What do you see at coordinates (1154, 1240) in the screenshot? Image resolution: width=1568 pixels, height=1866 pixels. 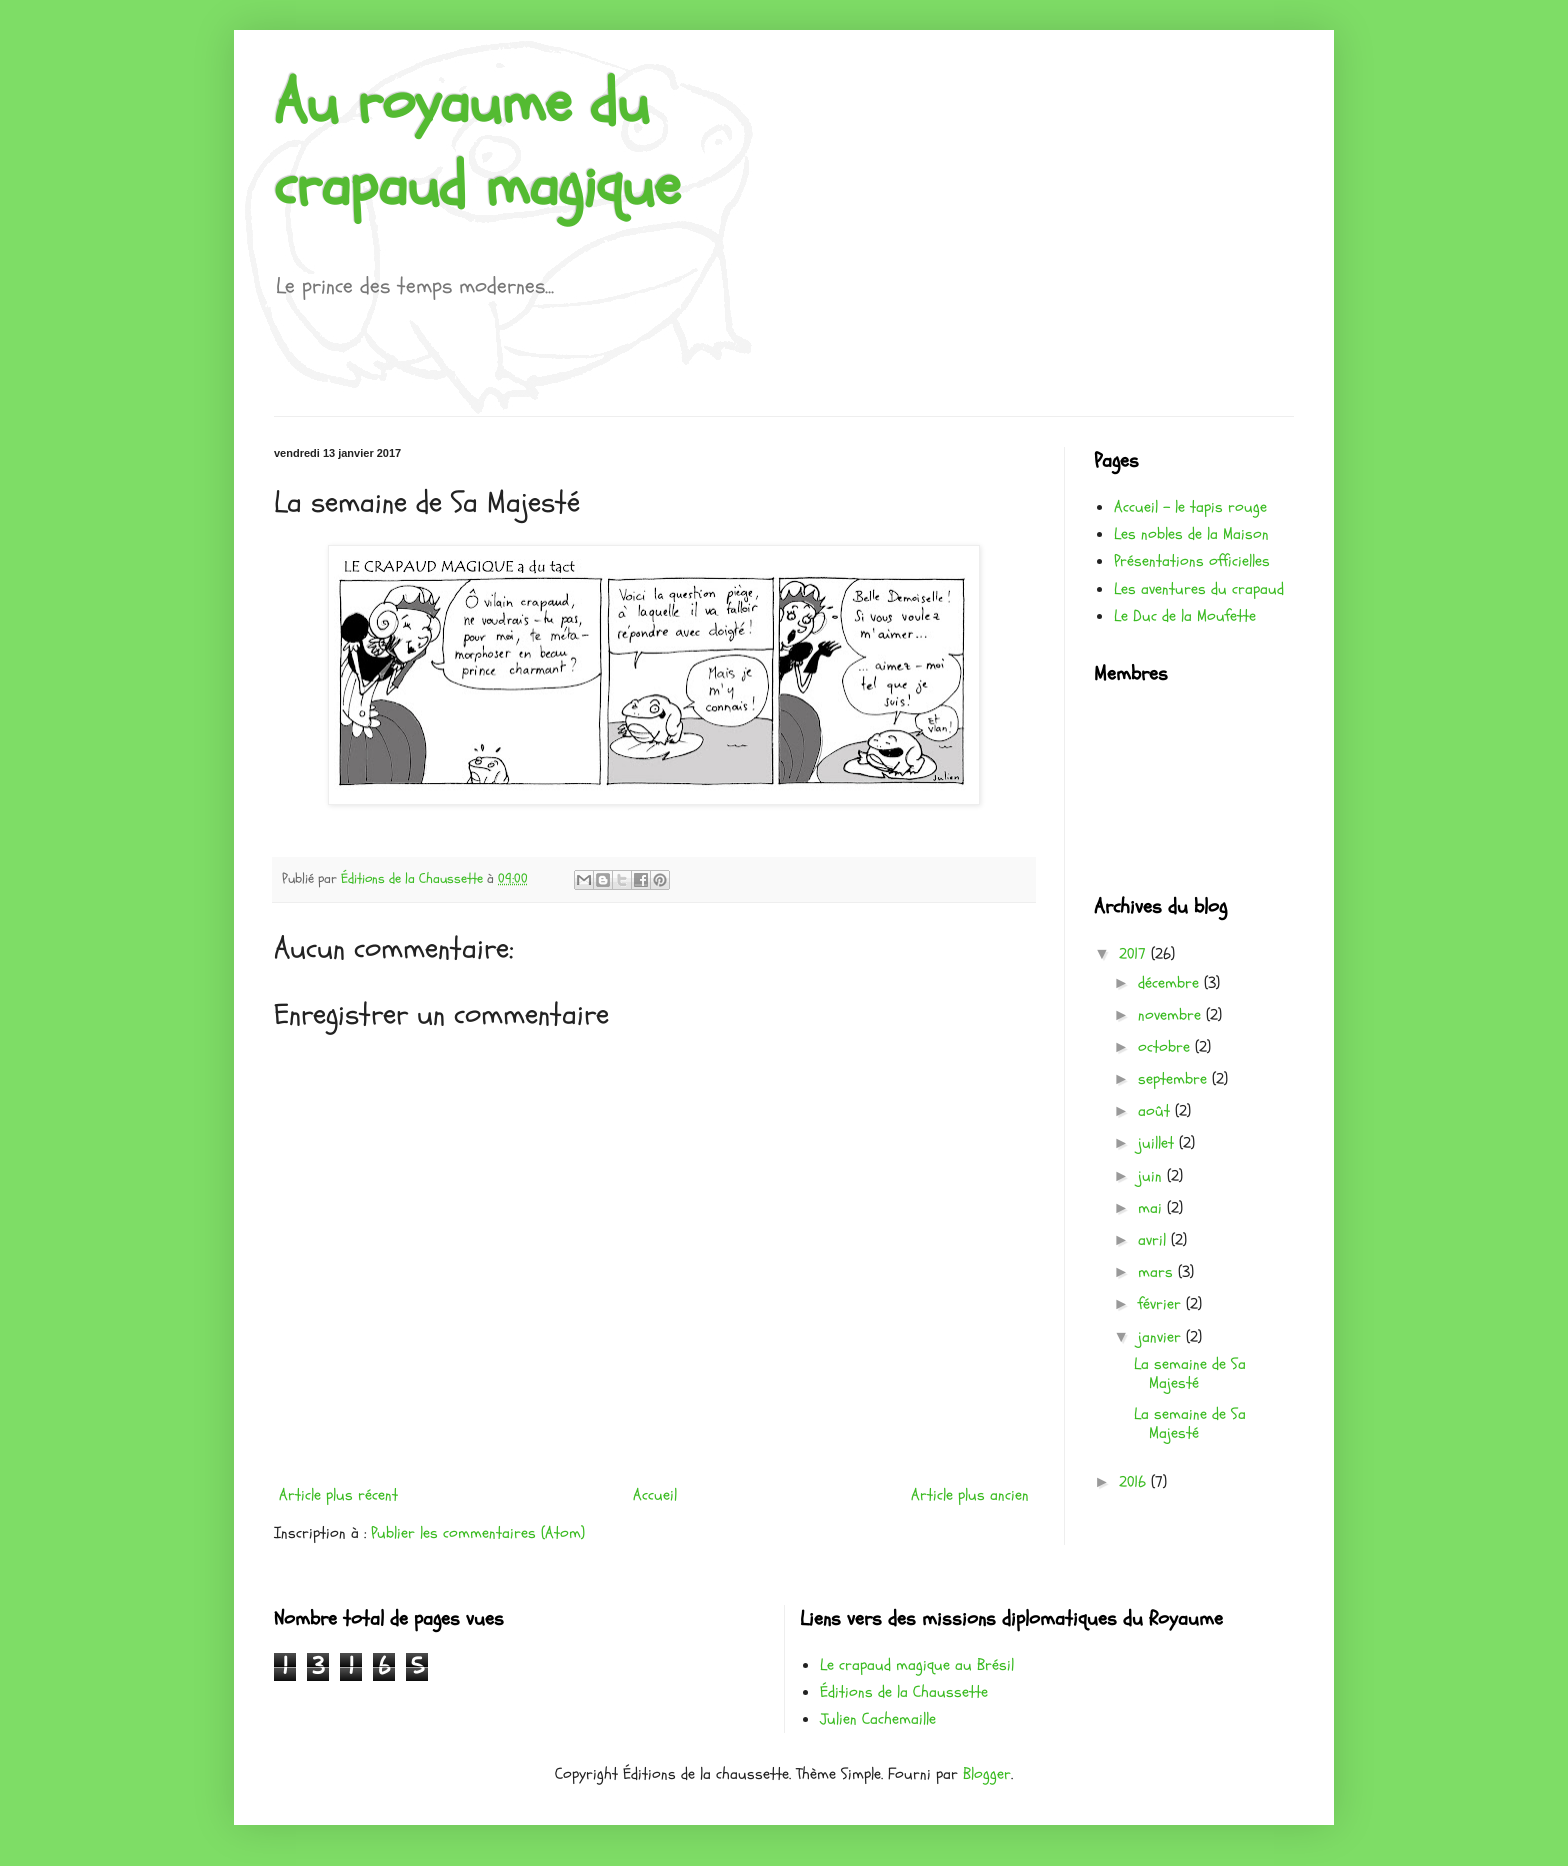 I see `avril` at bounding box center [1154, 1240].